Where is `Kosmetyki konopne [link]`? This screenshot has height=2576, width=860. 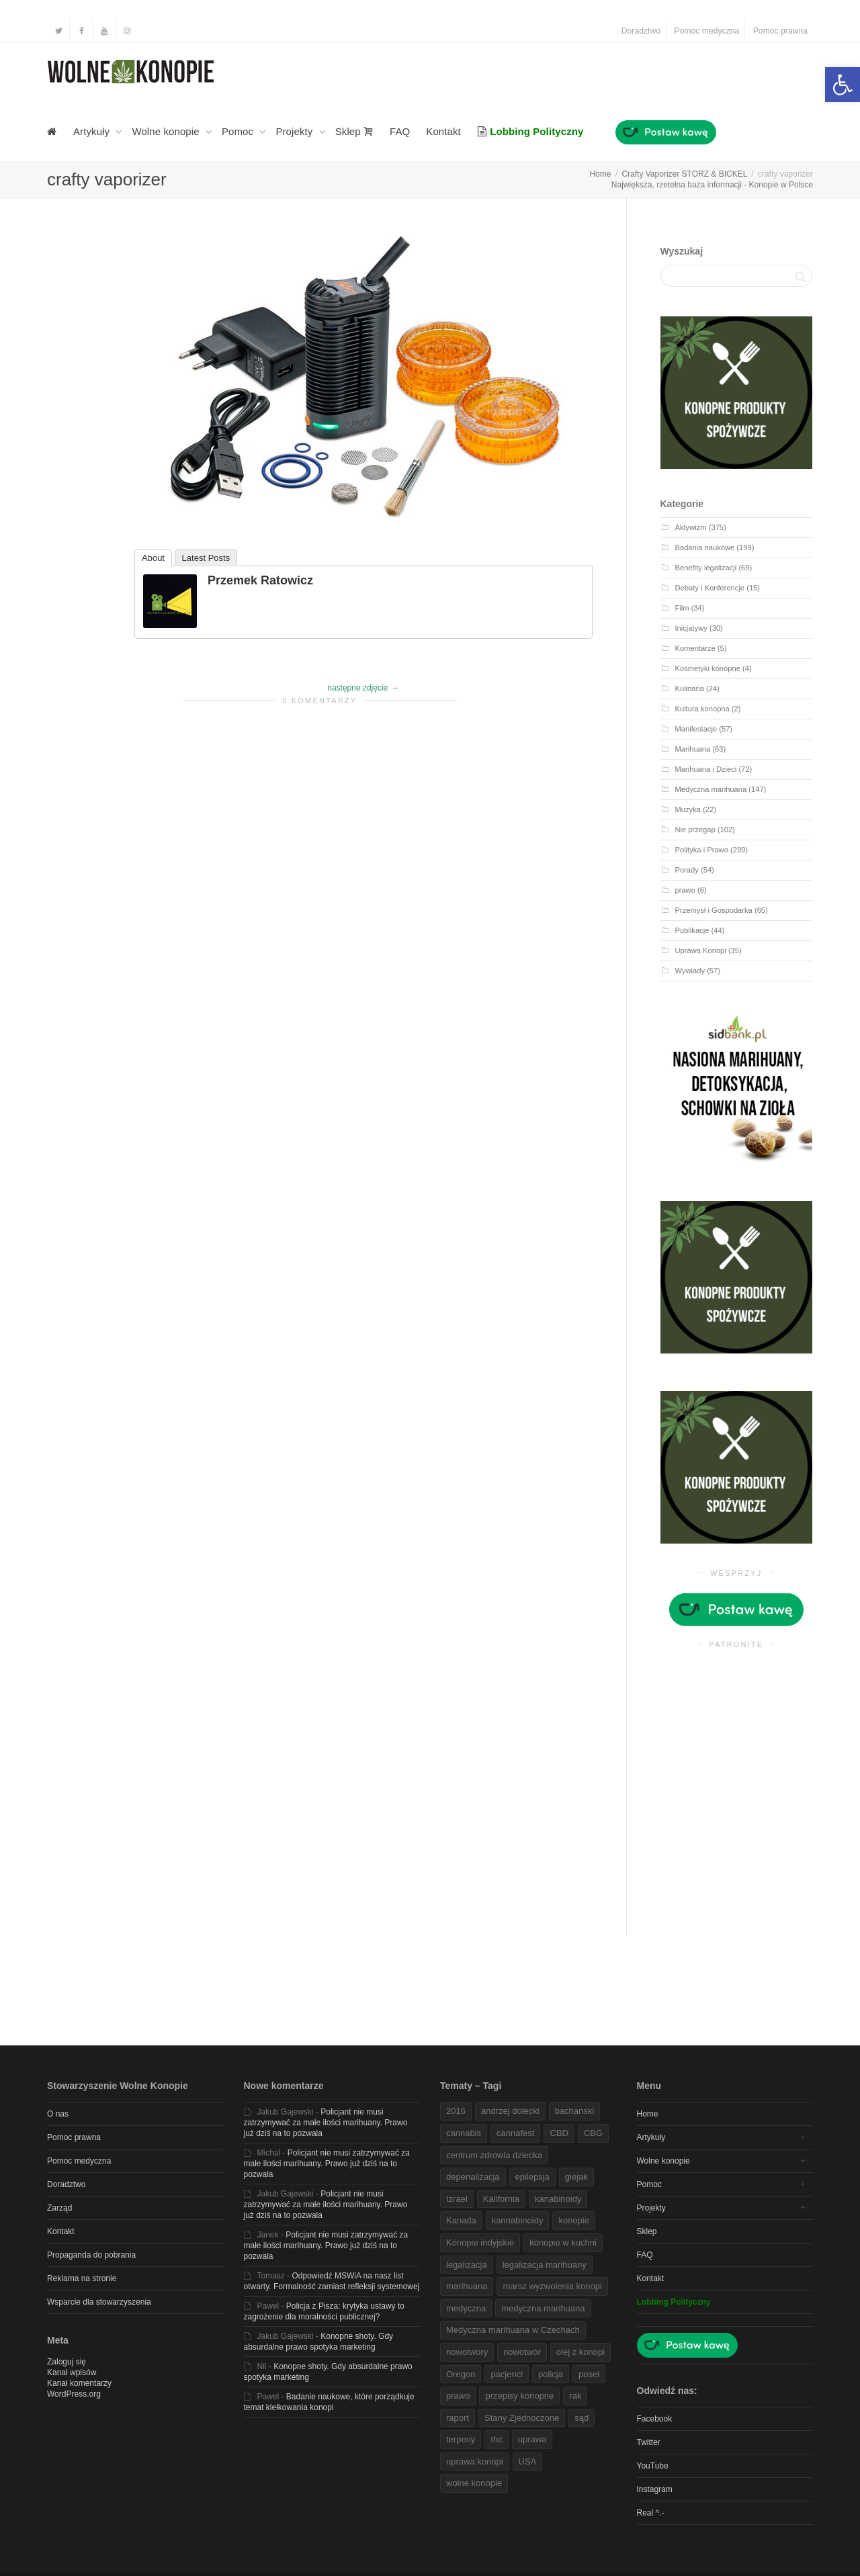 Kosmetyki konopne [link] is located at coordinates (707, 668).